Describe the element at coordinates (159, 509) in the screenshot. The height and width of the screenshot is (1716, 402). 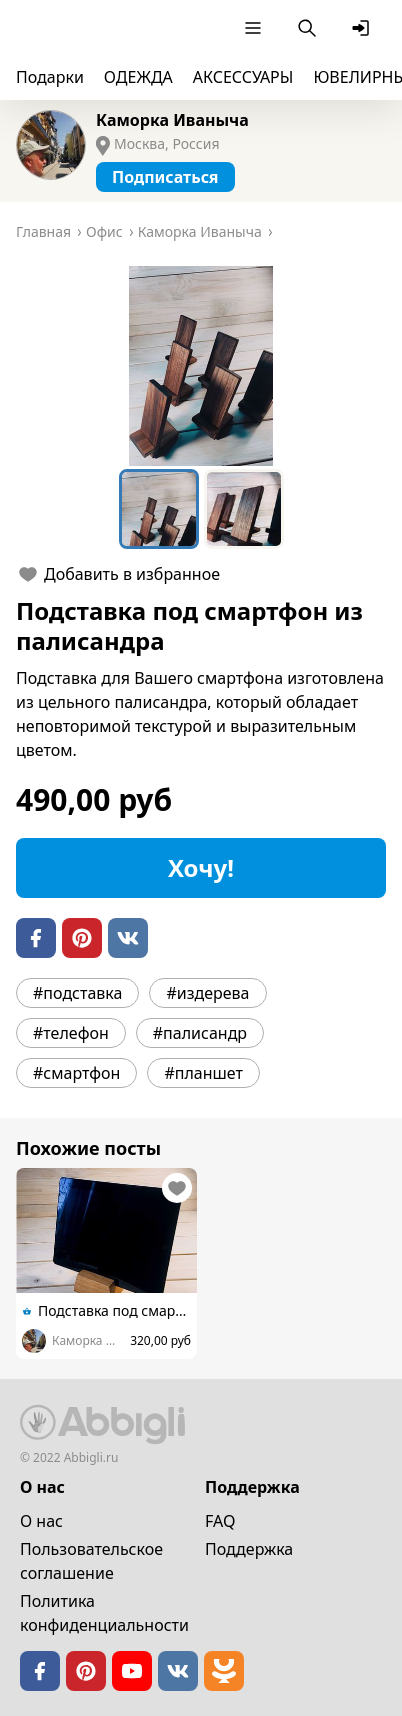
I see `[Go to Slide 1]` at that location.